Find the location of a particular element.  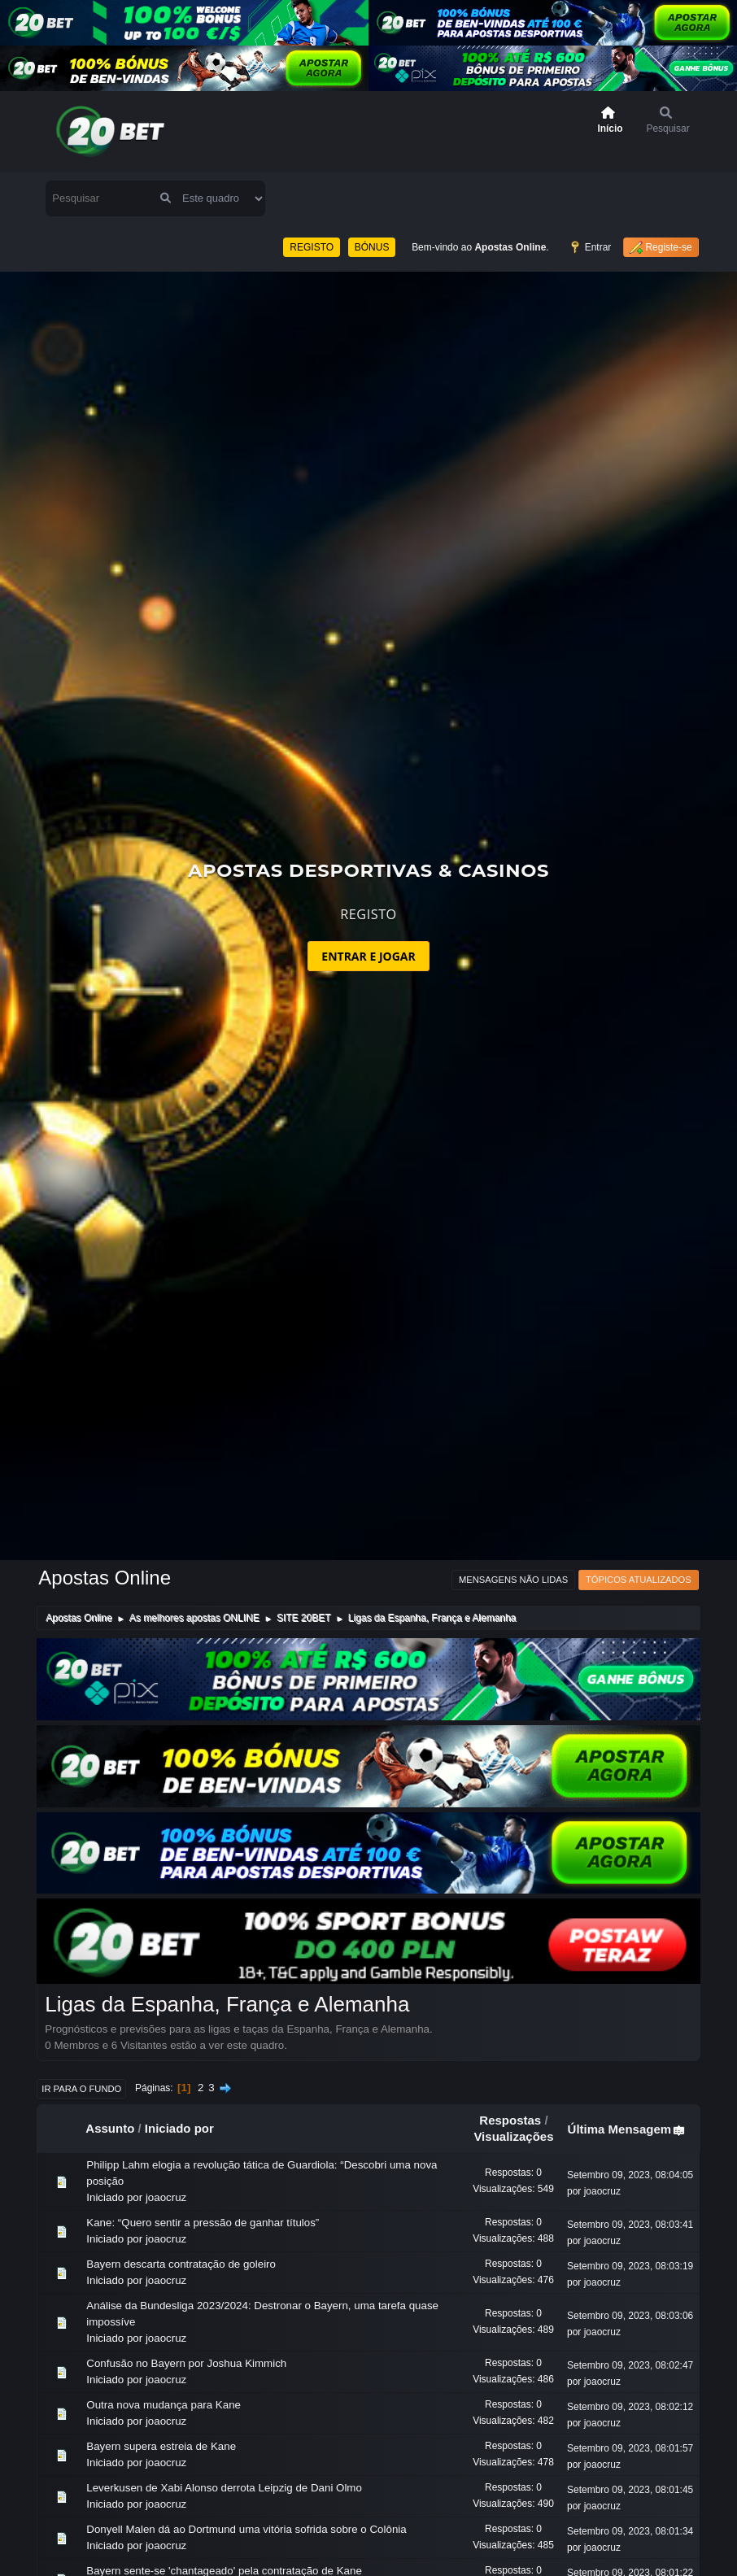

Assunto is located at coordinates (109, 2079).